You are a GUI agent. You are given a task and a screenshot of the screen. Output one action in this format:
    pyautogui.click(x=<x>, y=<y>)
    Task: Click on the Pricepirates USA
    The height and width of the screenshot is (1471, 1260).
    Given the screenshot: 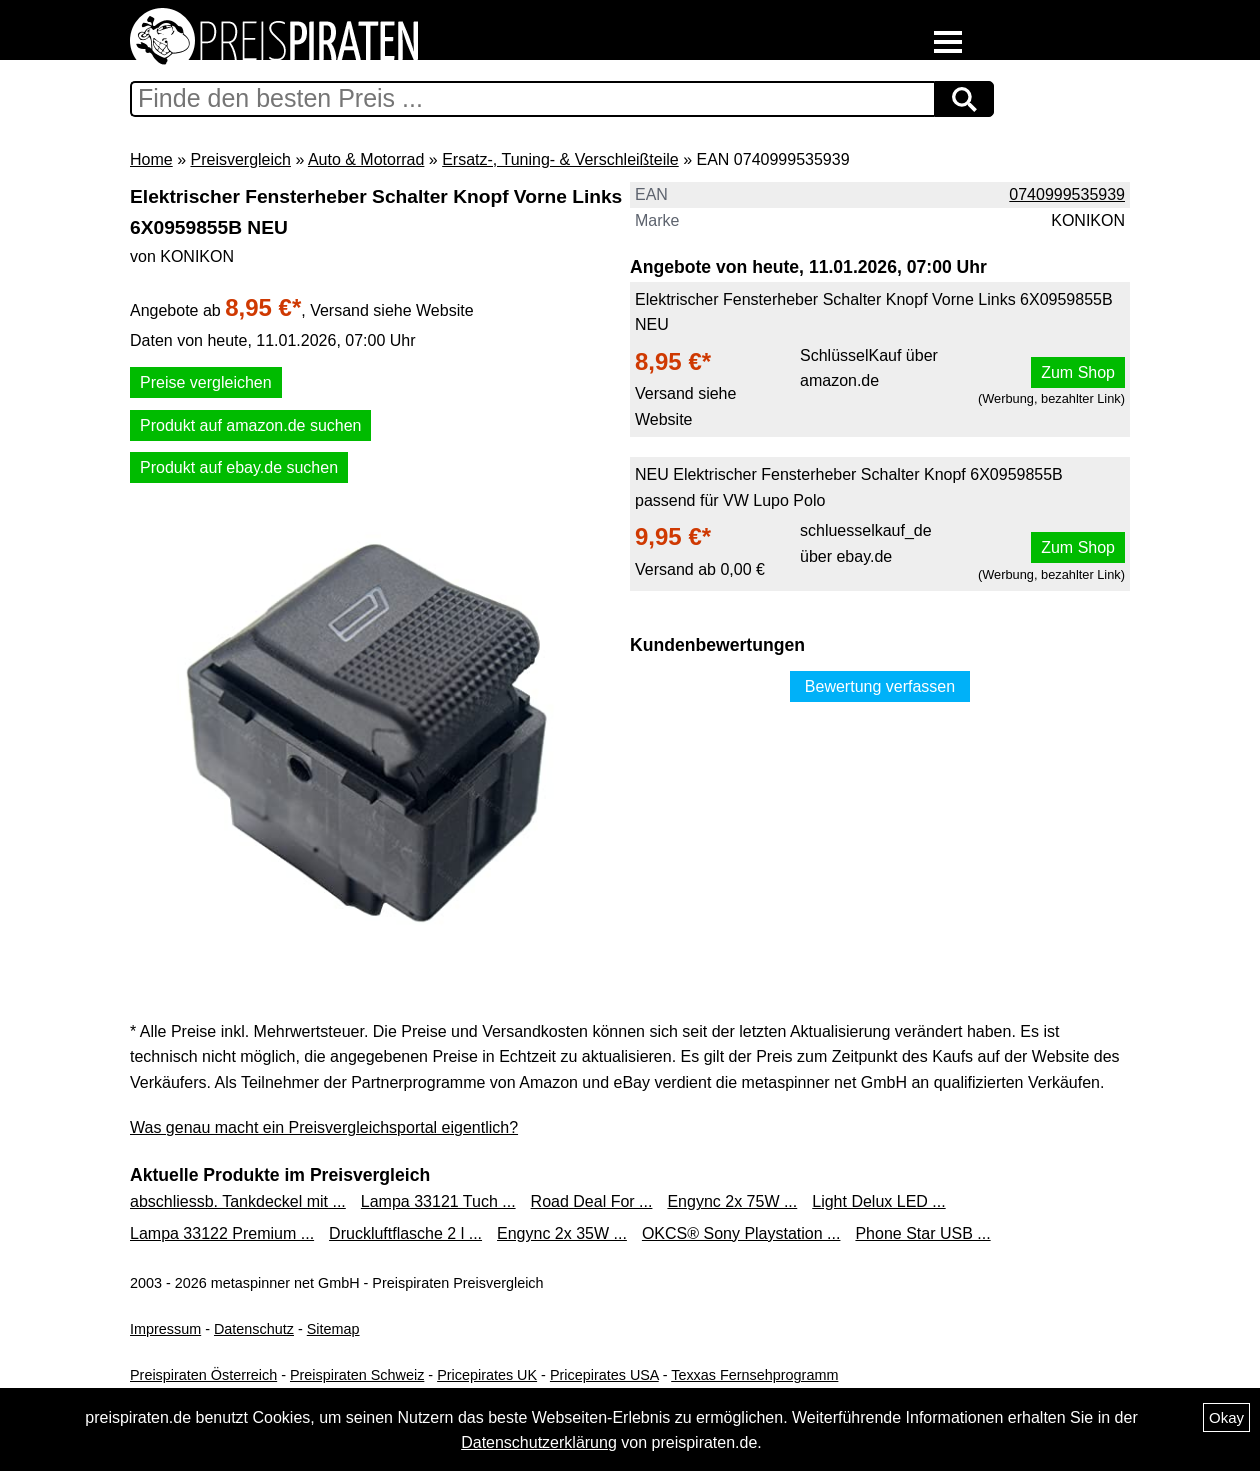 What is the action you would take?
    pyautogui.click(x=604, y=1375)
    